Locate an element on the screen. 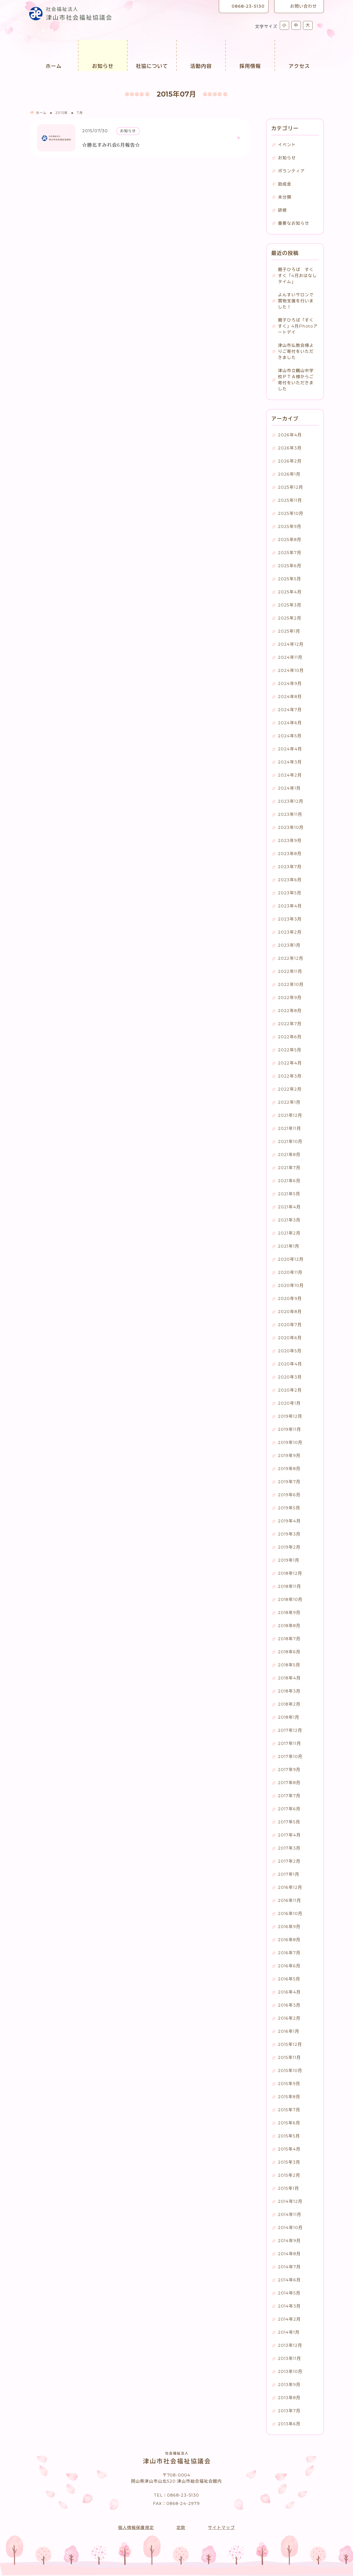 The width and height of the screenshot is (353, 2576). 2026年4月 is located at coordinates (290, 434).